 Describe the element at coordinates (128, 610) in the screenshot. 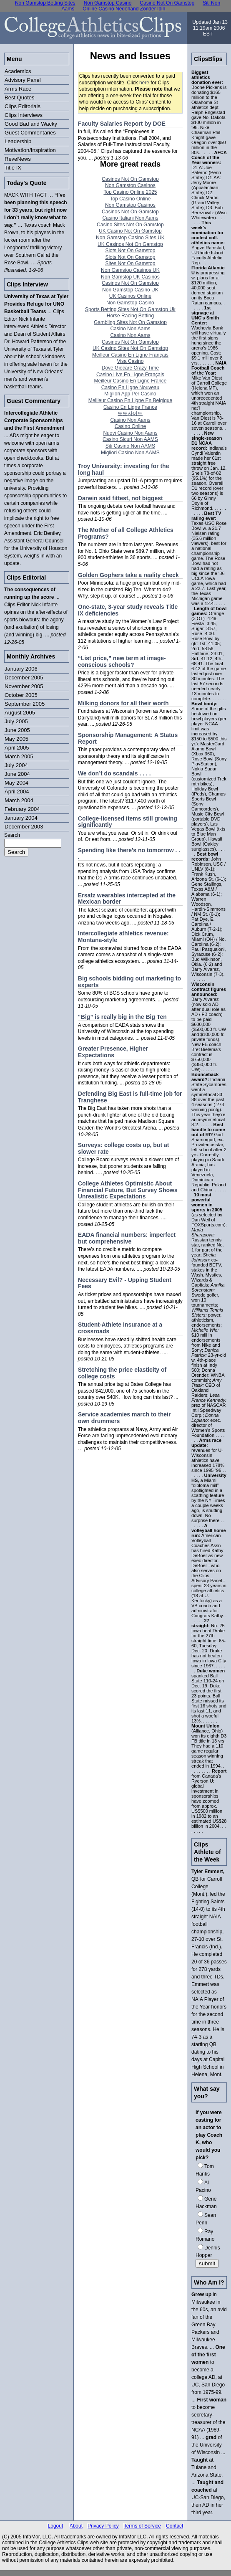

I see `One-state, 3-year study reveals Title IX deficiencies` at that location.